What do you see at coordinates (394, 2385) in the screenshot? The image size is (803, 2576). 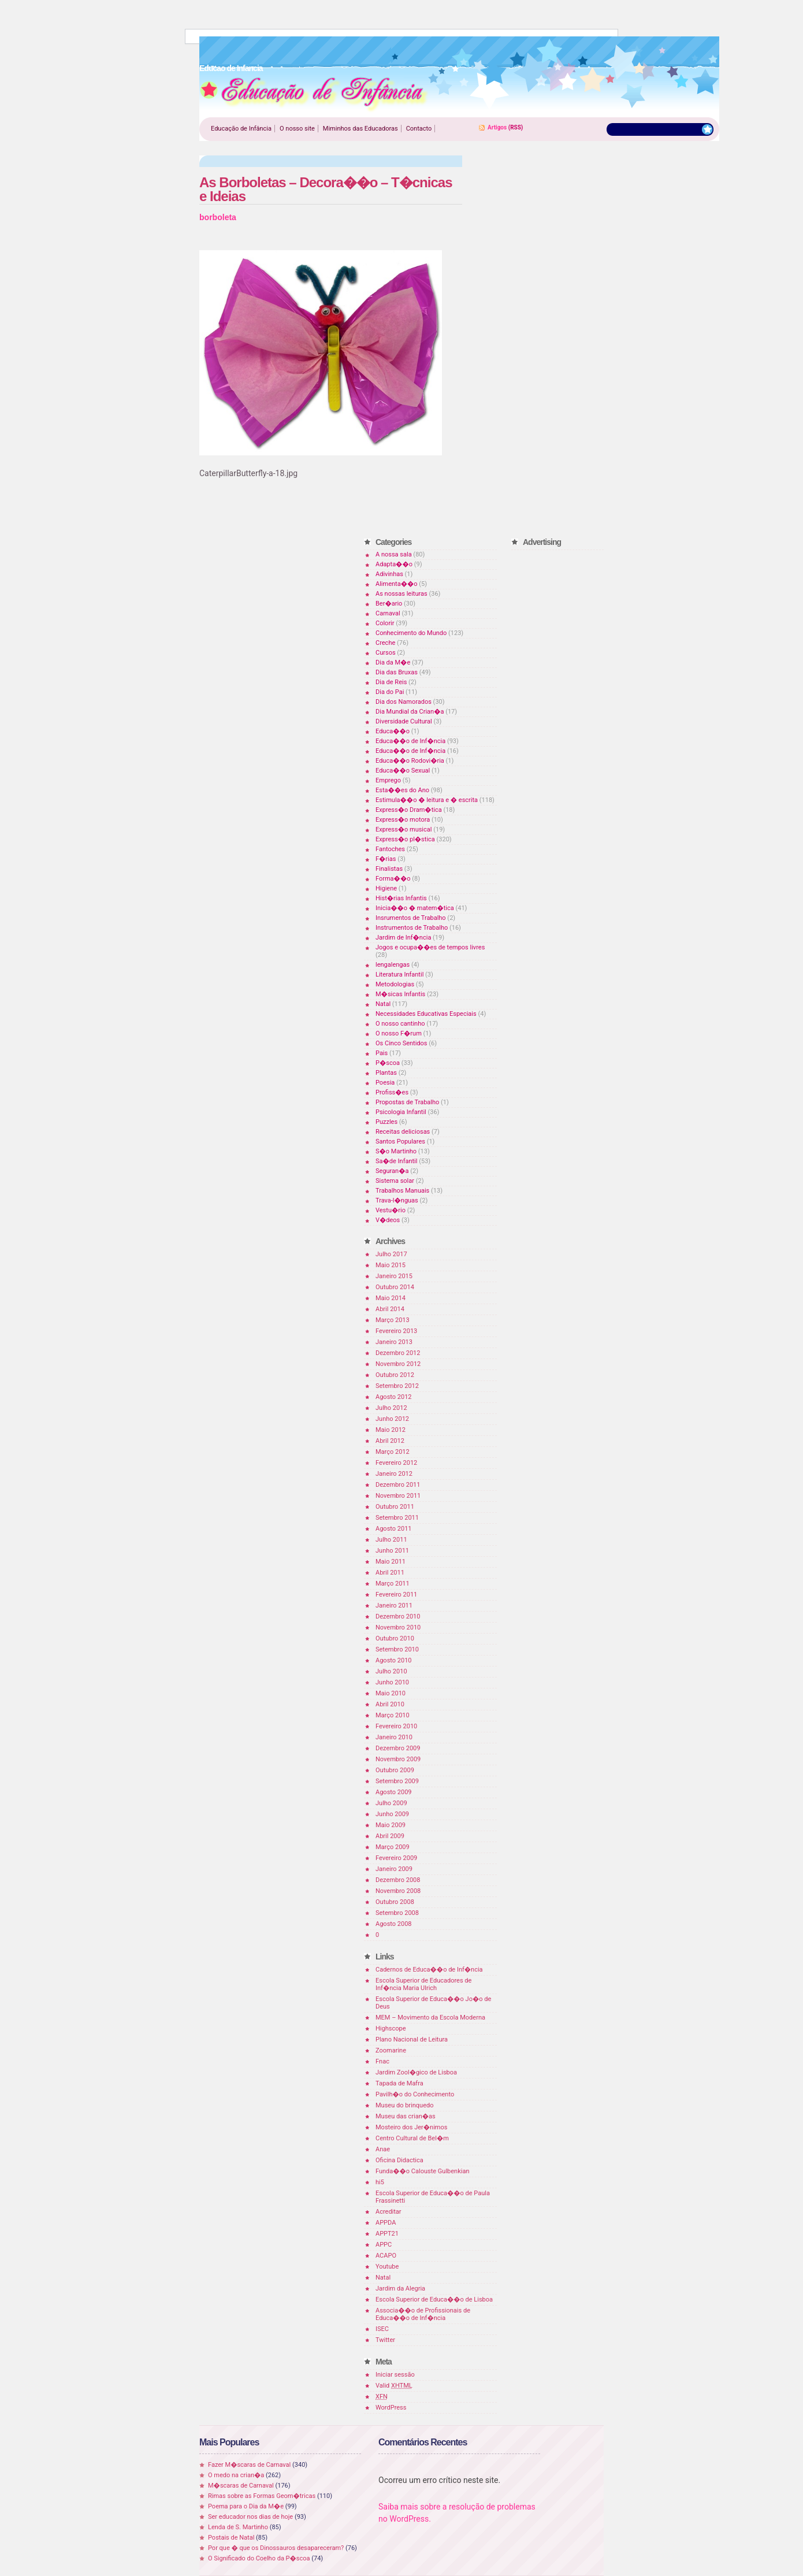 I see `Valid` at bounding box center [394, 2385].